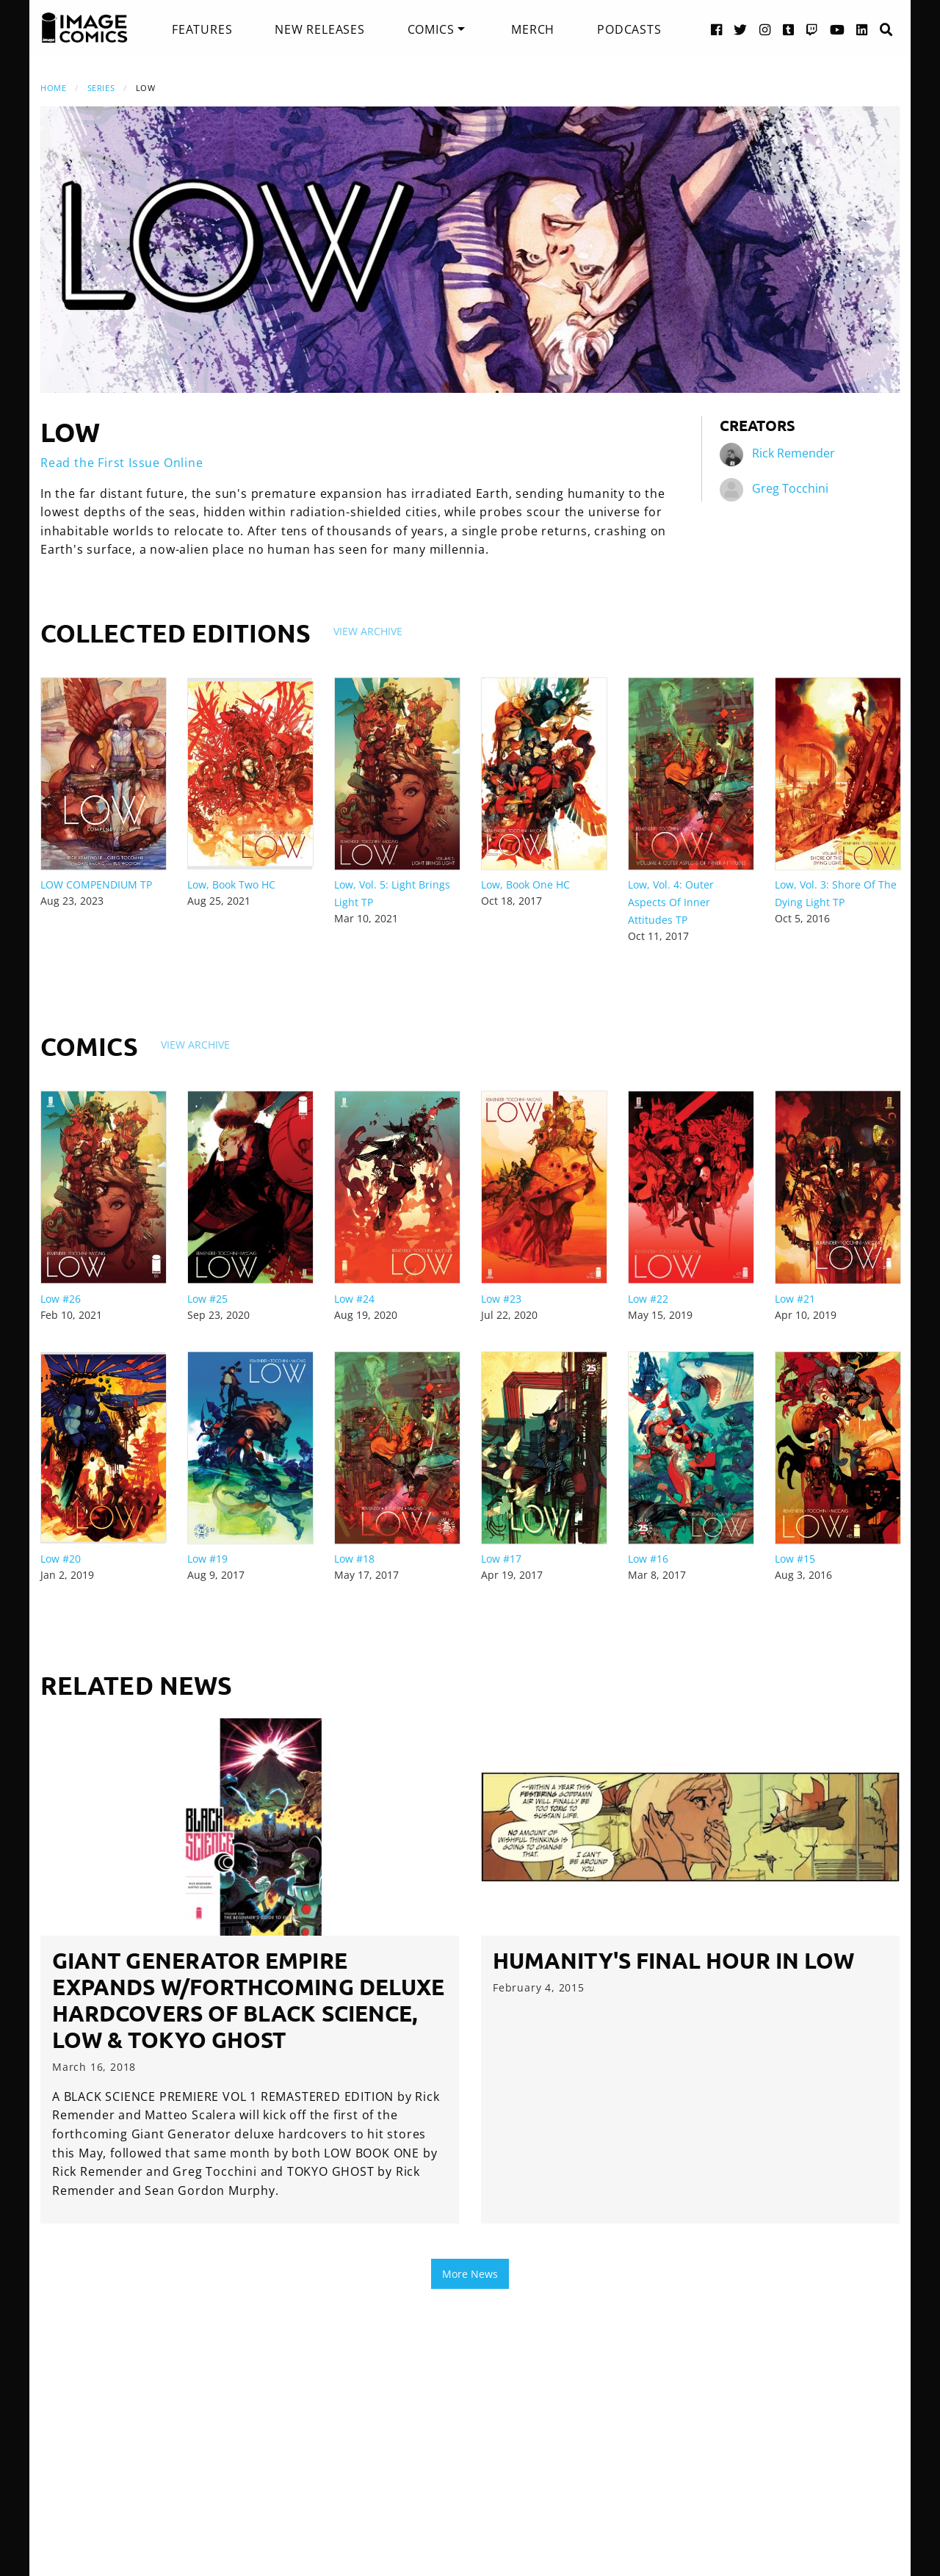  Describe the element at coordinates (837, 29) in the screenshot. I see `[YouTube link]` at that location.